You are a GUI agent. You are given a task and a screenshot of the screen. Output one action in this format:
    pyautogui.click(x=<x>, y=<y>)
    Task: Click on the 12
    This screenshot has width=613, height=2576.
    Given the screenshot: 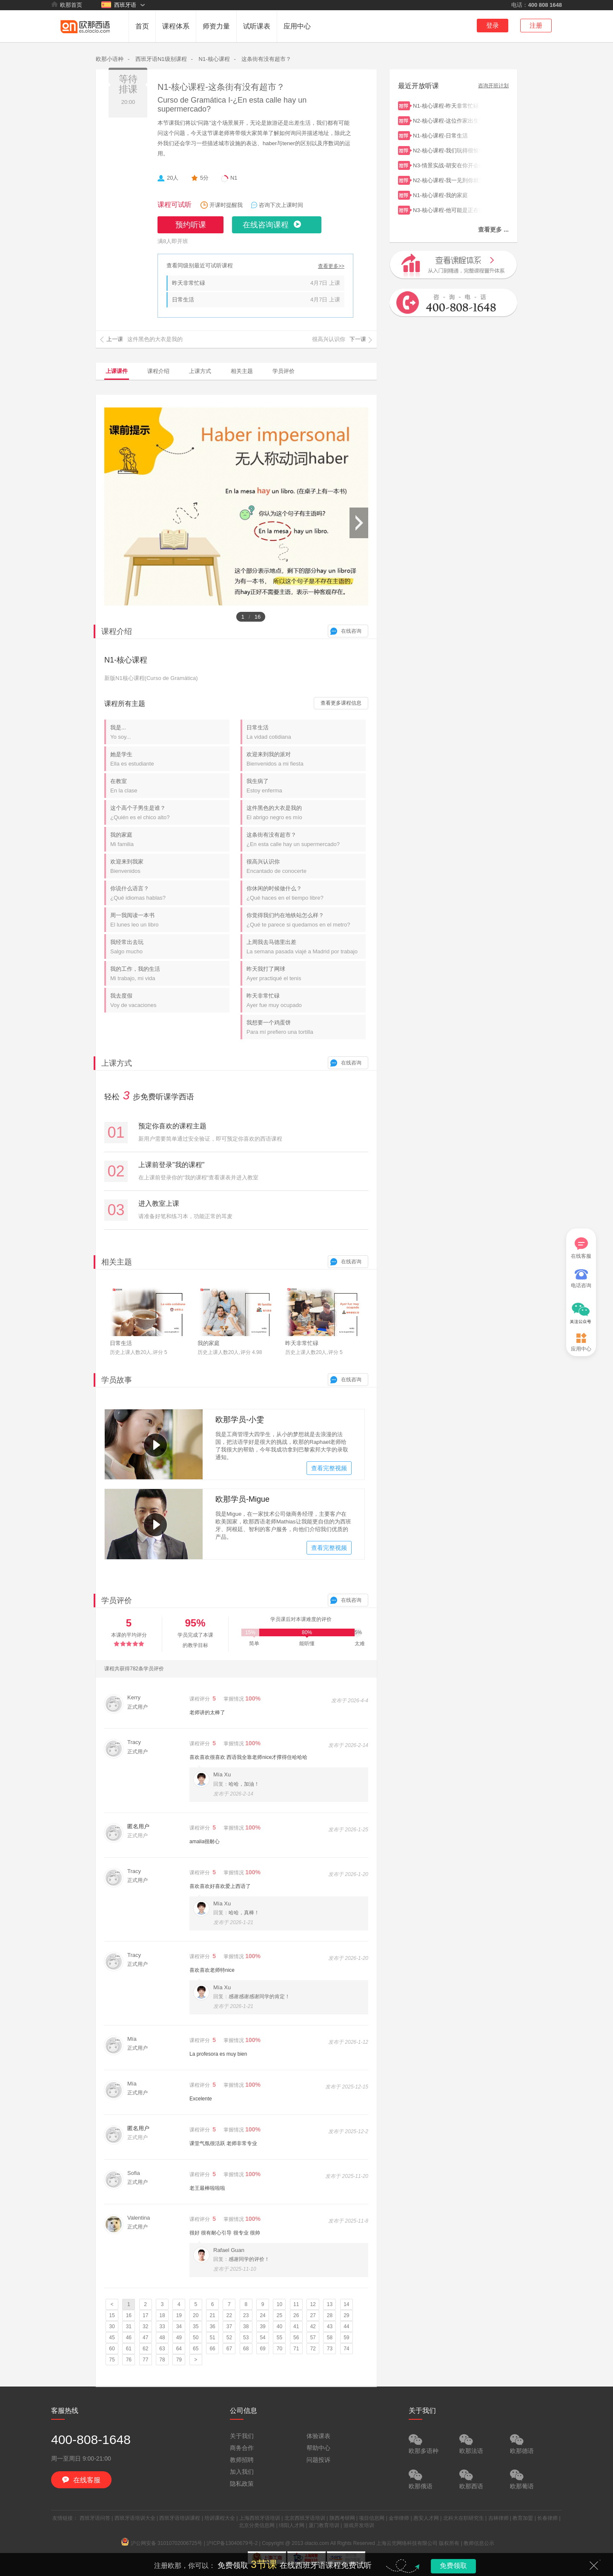 What is the action you would take?
    pyautogui.click(x=312, y=2304)
    